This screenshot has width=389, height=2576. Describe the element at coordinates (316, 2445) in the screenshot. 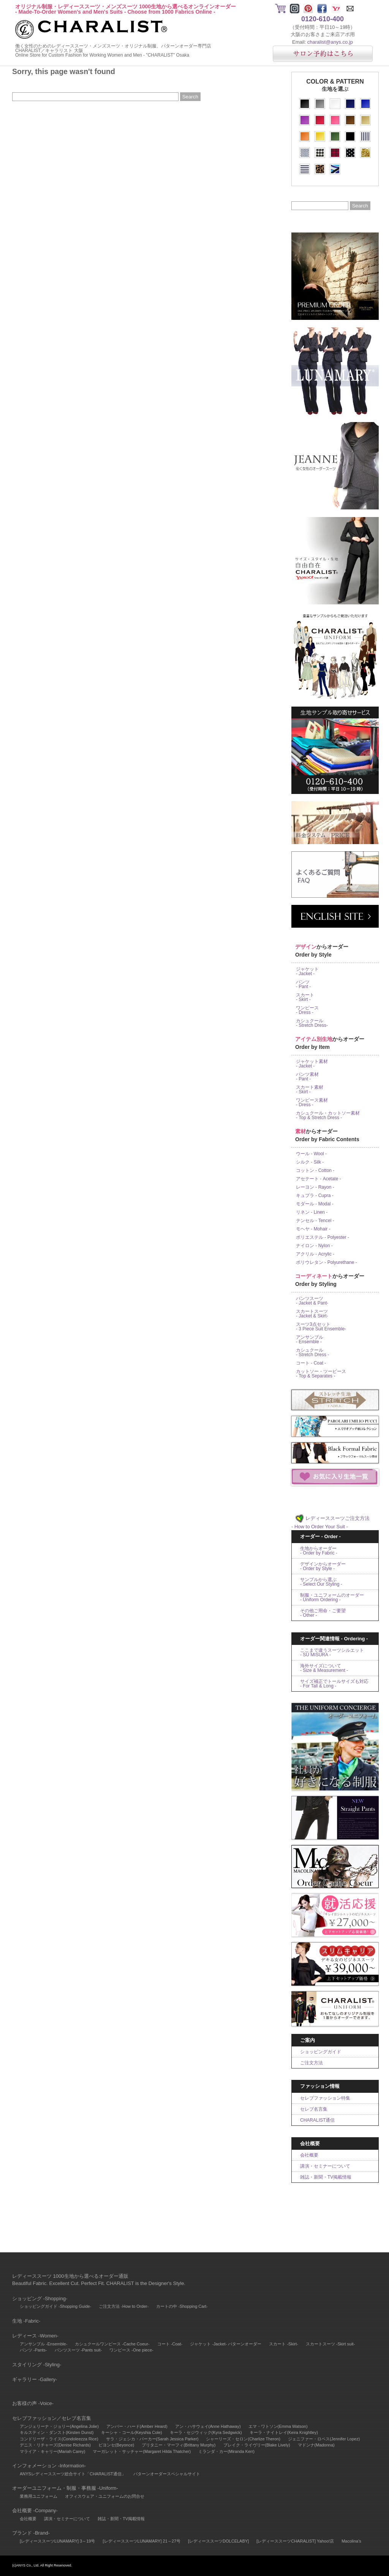

I see `マドンナ(Madonna)` at that location.